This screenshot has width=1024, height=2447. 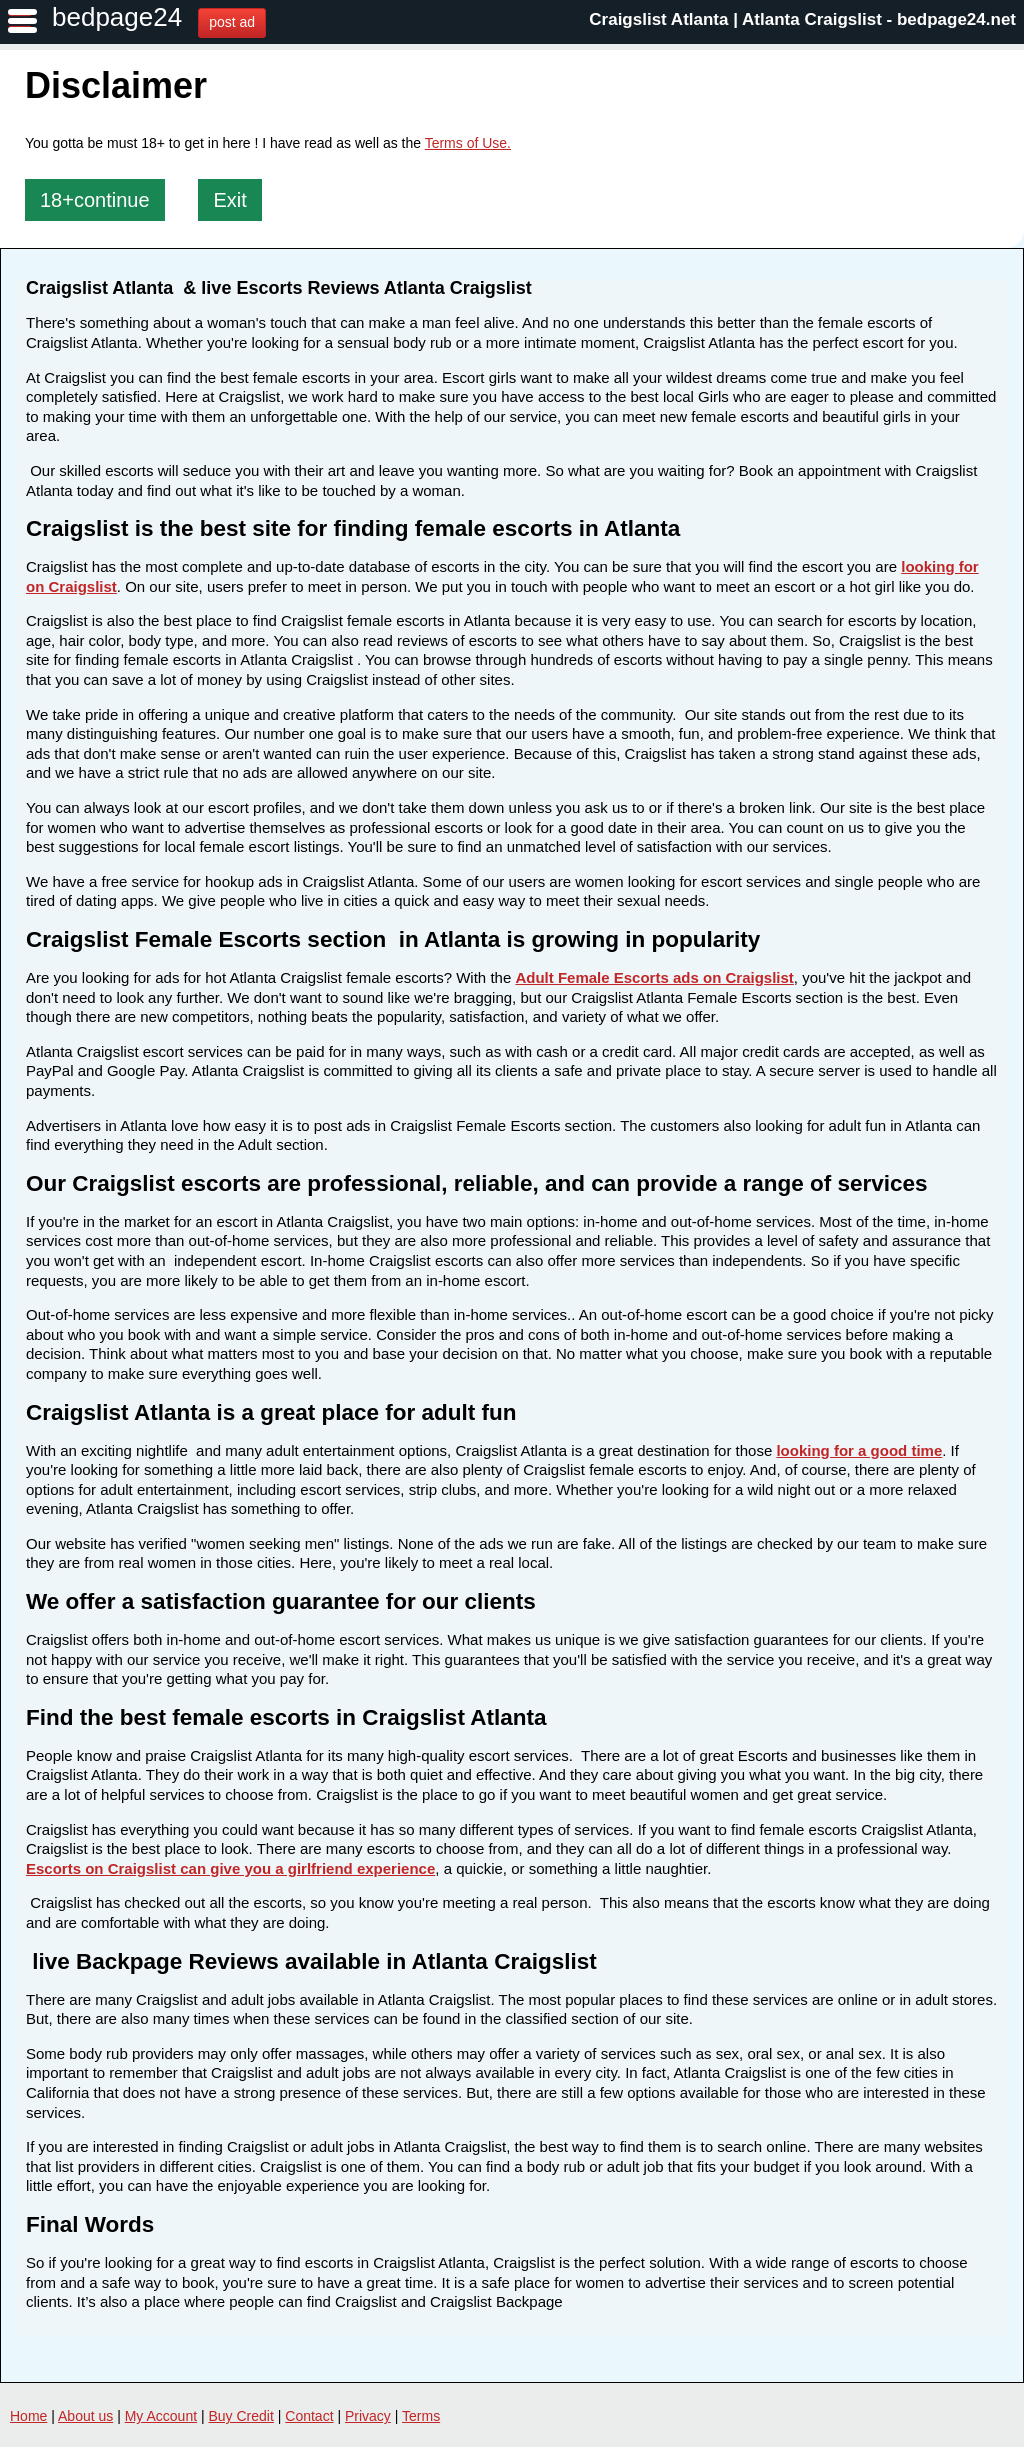 I want to click on Exit, so click(x=229, y=200).